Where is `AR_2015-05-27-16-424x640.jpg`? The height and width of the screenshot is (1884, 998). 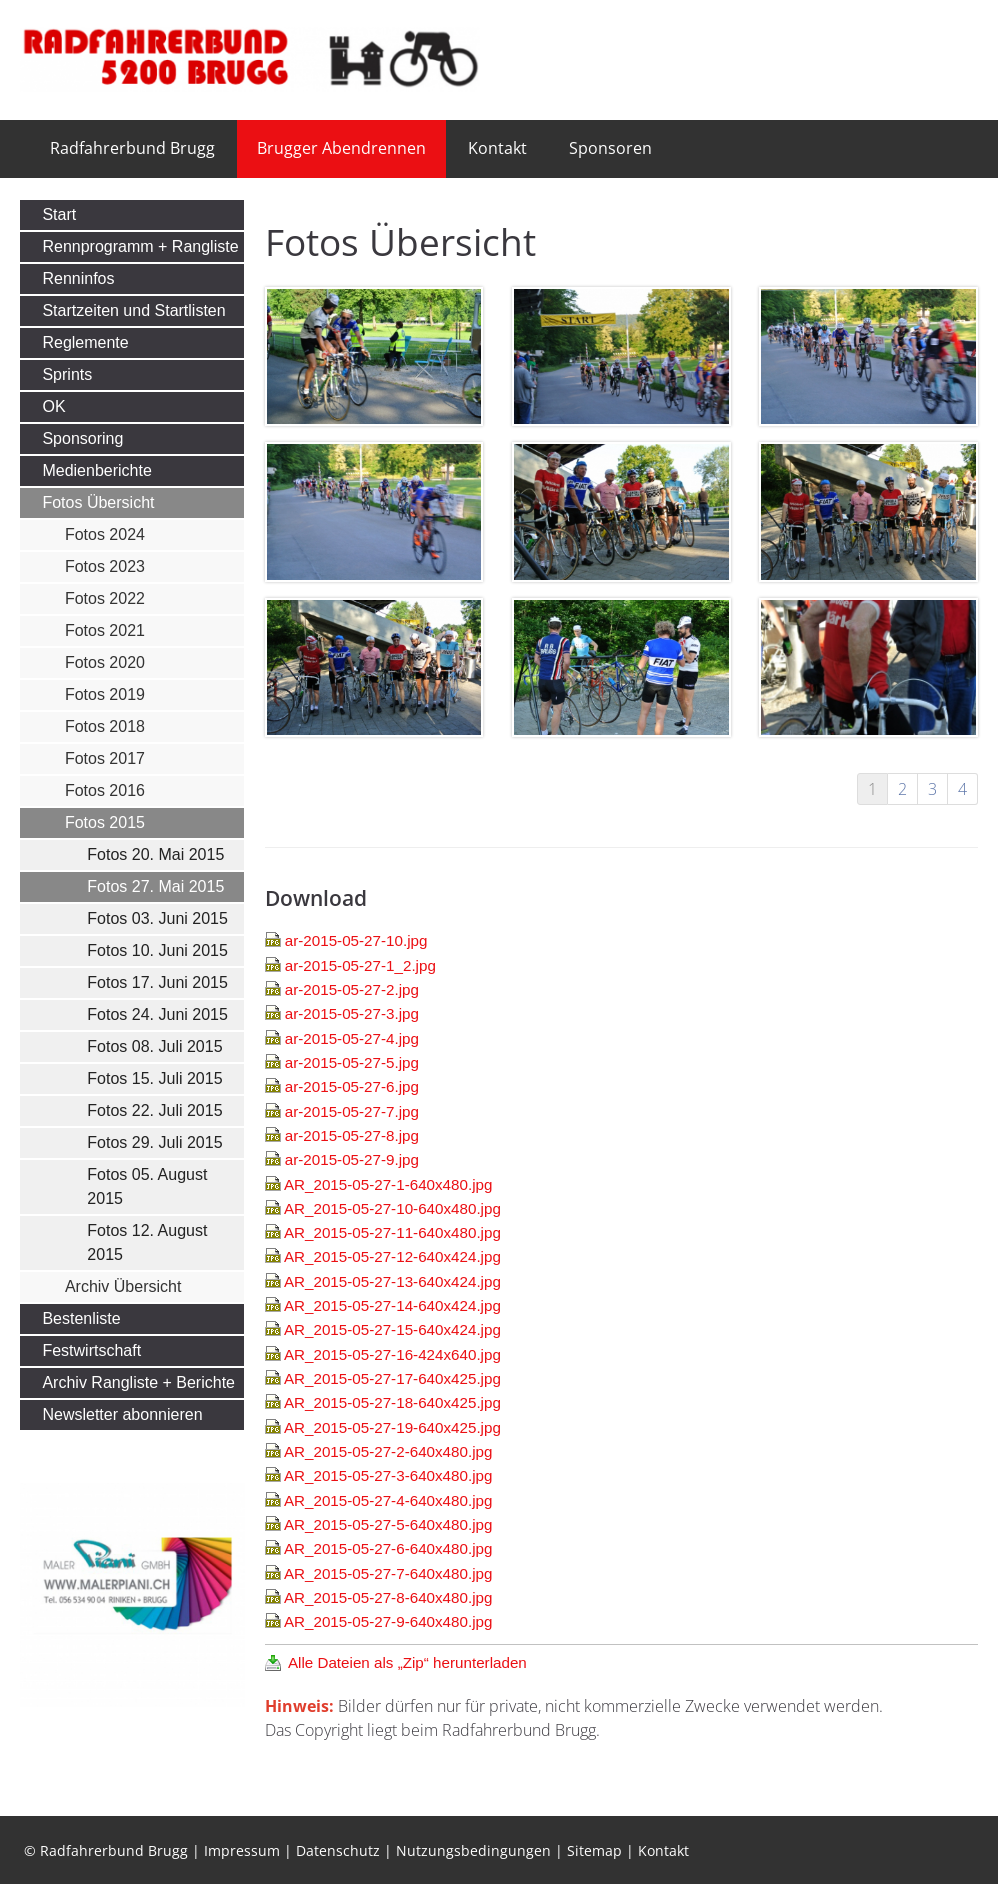
AR_2015-05-27-16-424x640.jpg is located at coordinates (392, 1354).